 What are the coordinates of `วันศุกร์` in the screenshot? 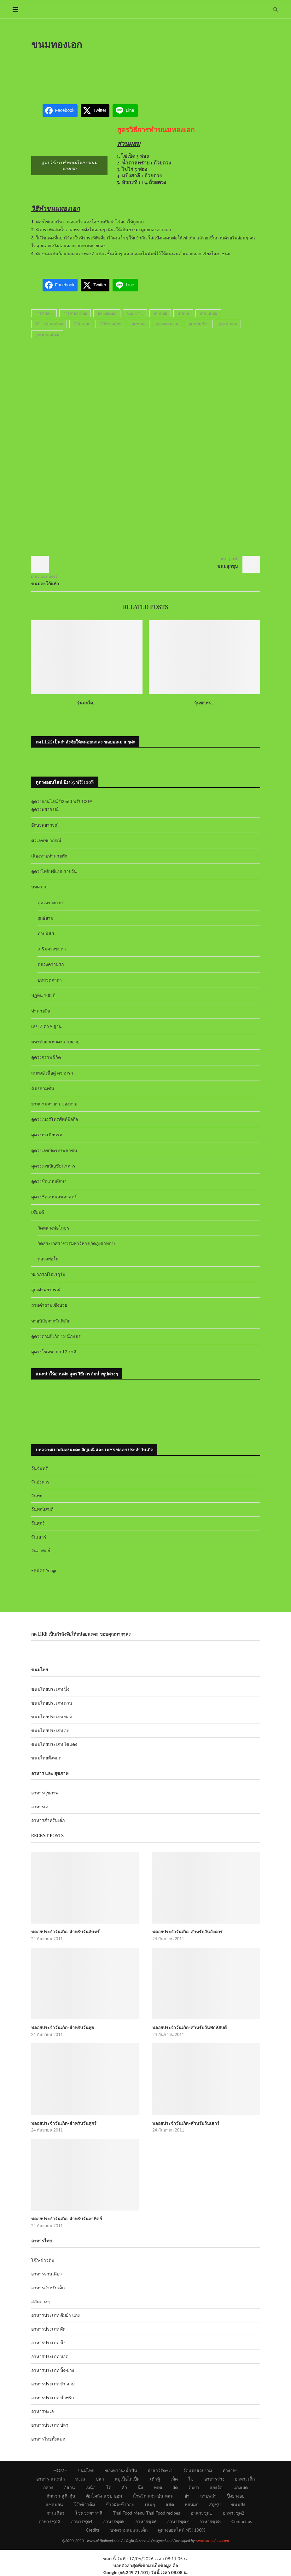 It's located at (38, 1523).